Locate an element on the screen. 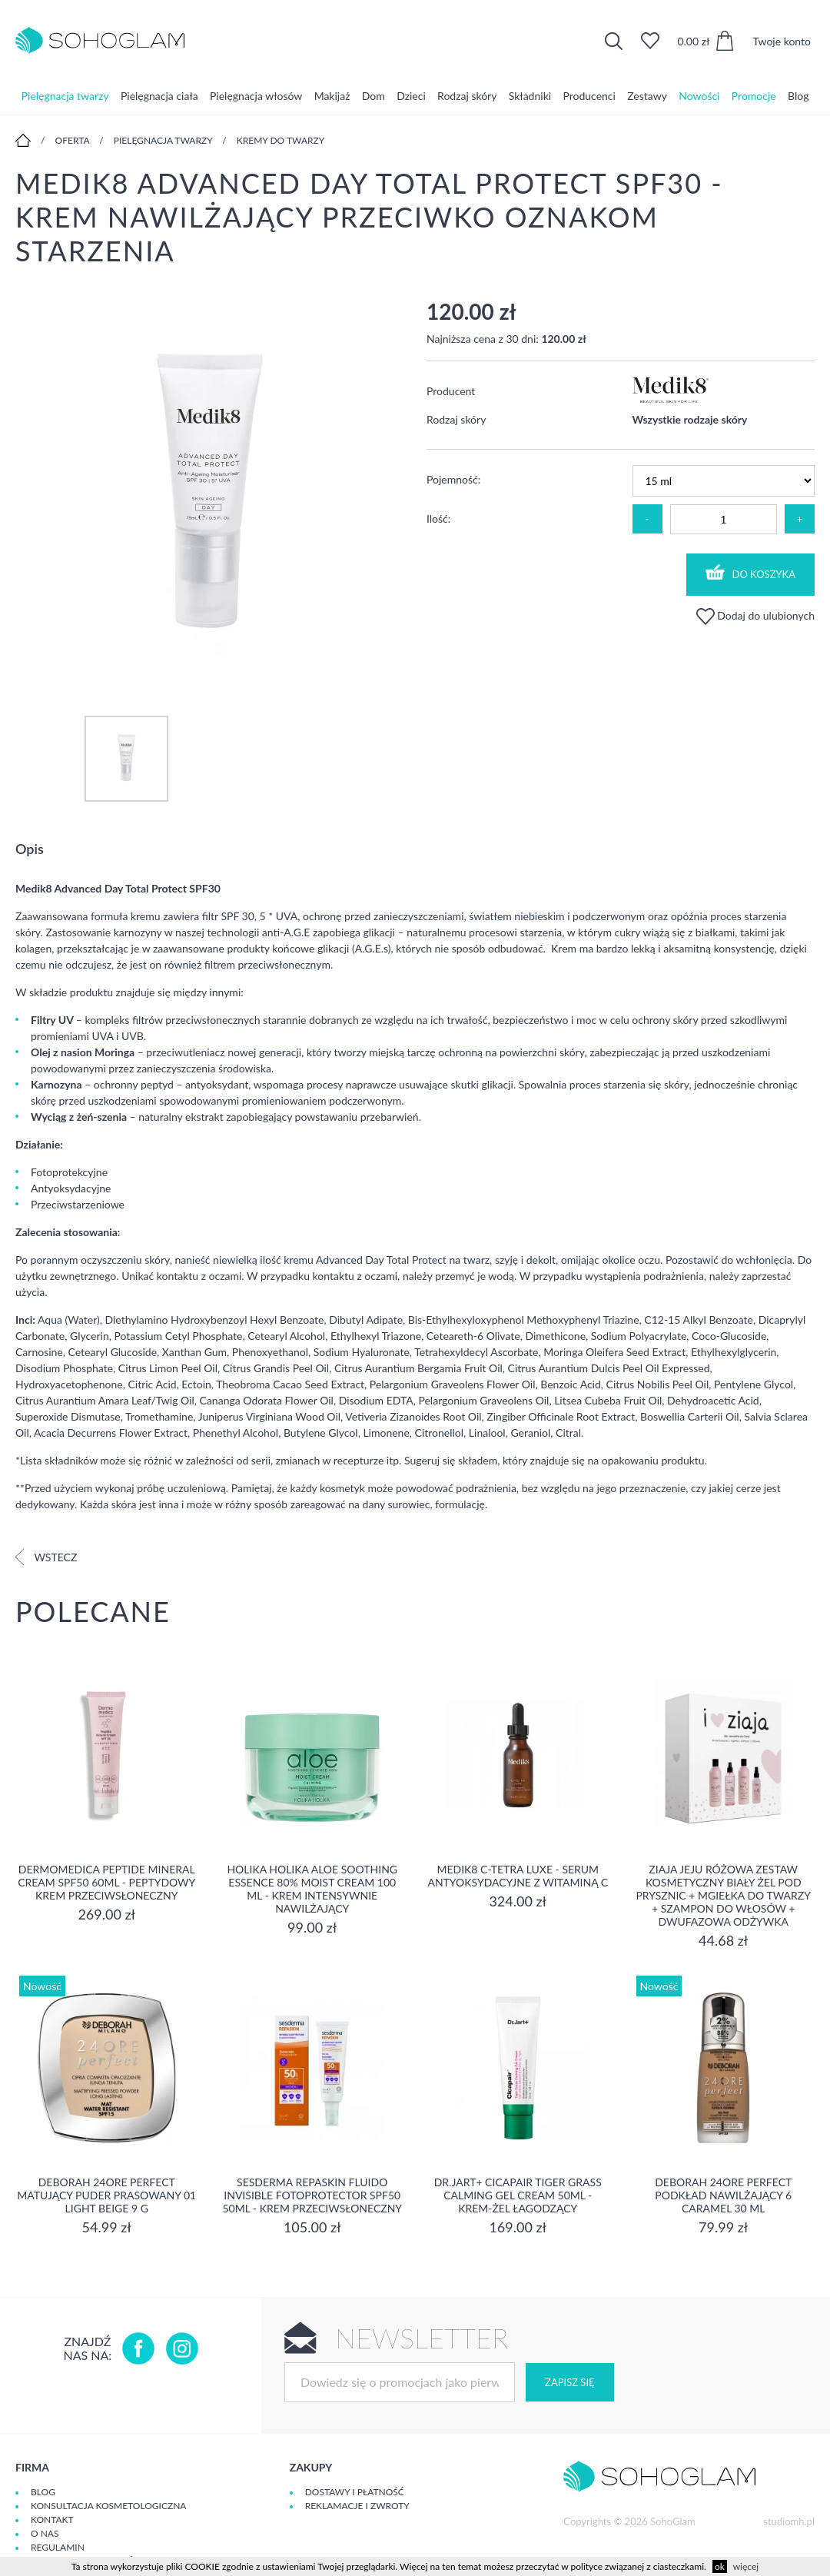 The image size is (830, 2576). ok is located at coordinates (720, 2566).